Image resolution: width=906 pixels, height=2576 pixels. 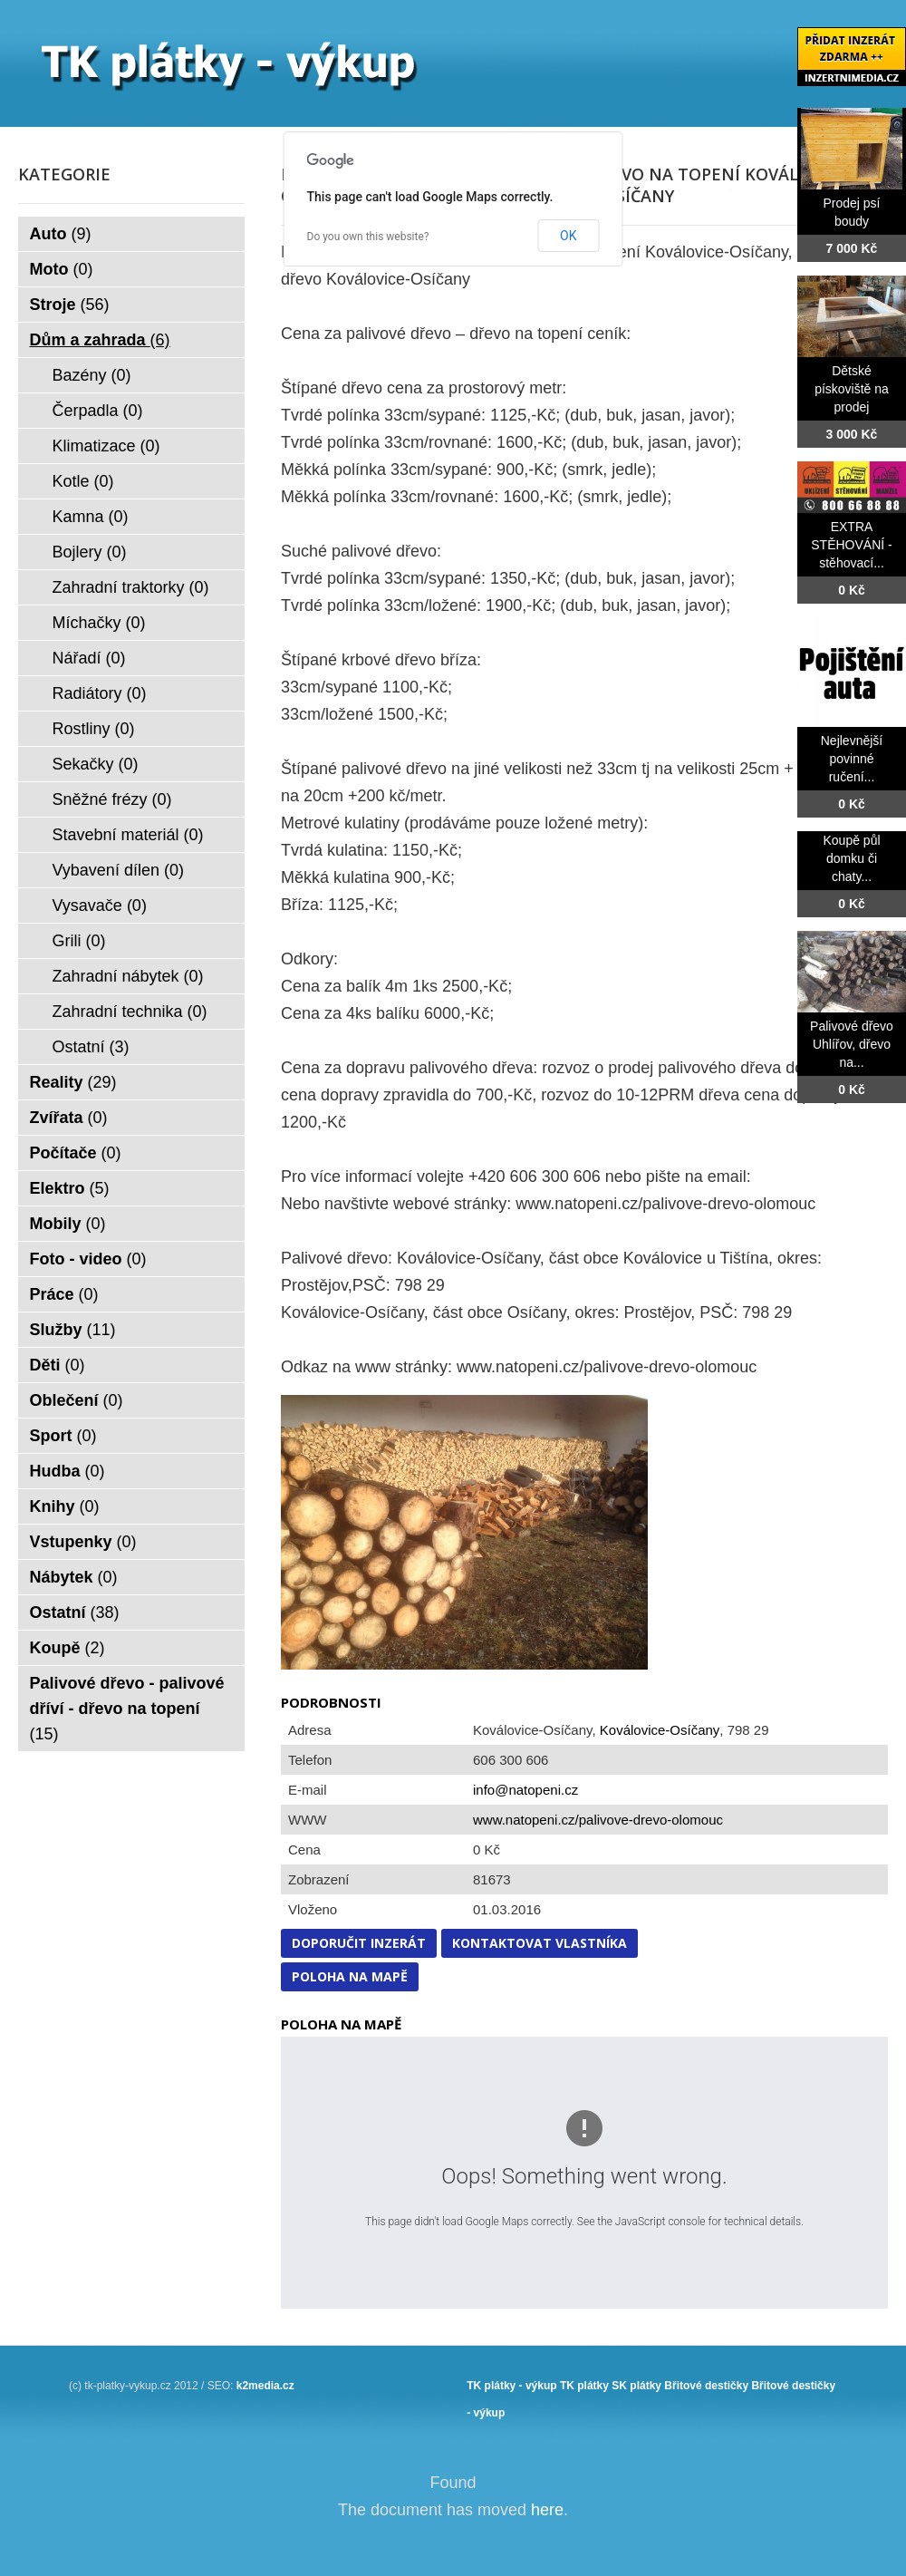 What do you see at coordinates (91, 1047) in the screenshot?
I see `Ostatní` at bounding box center [91, 1047].